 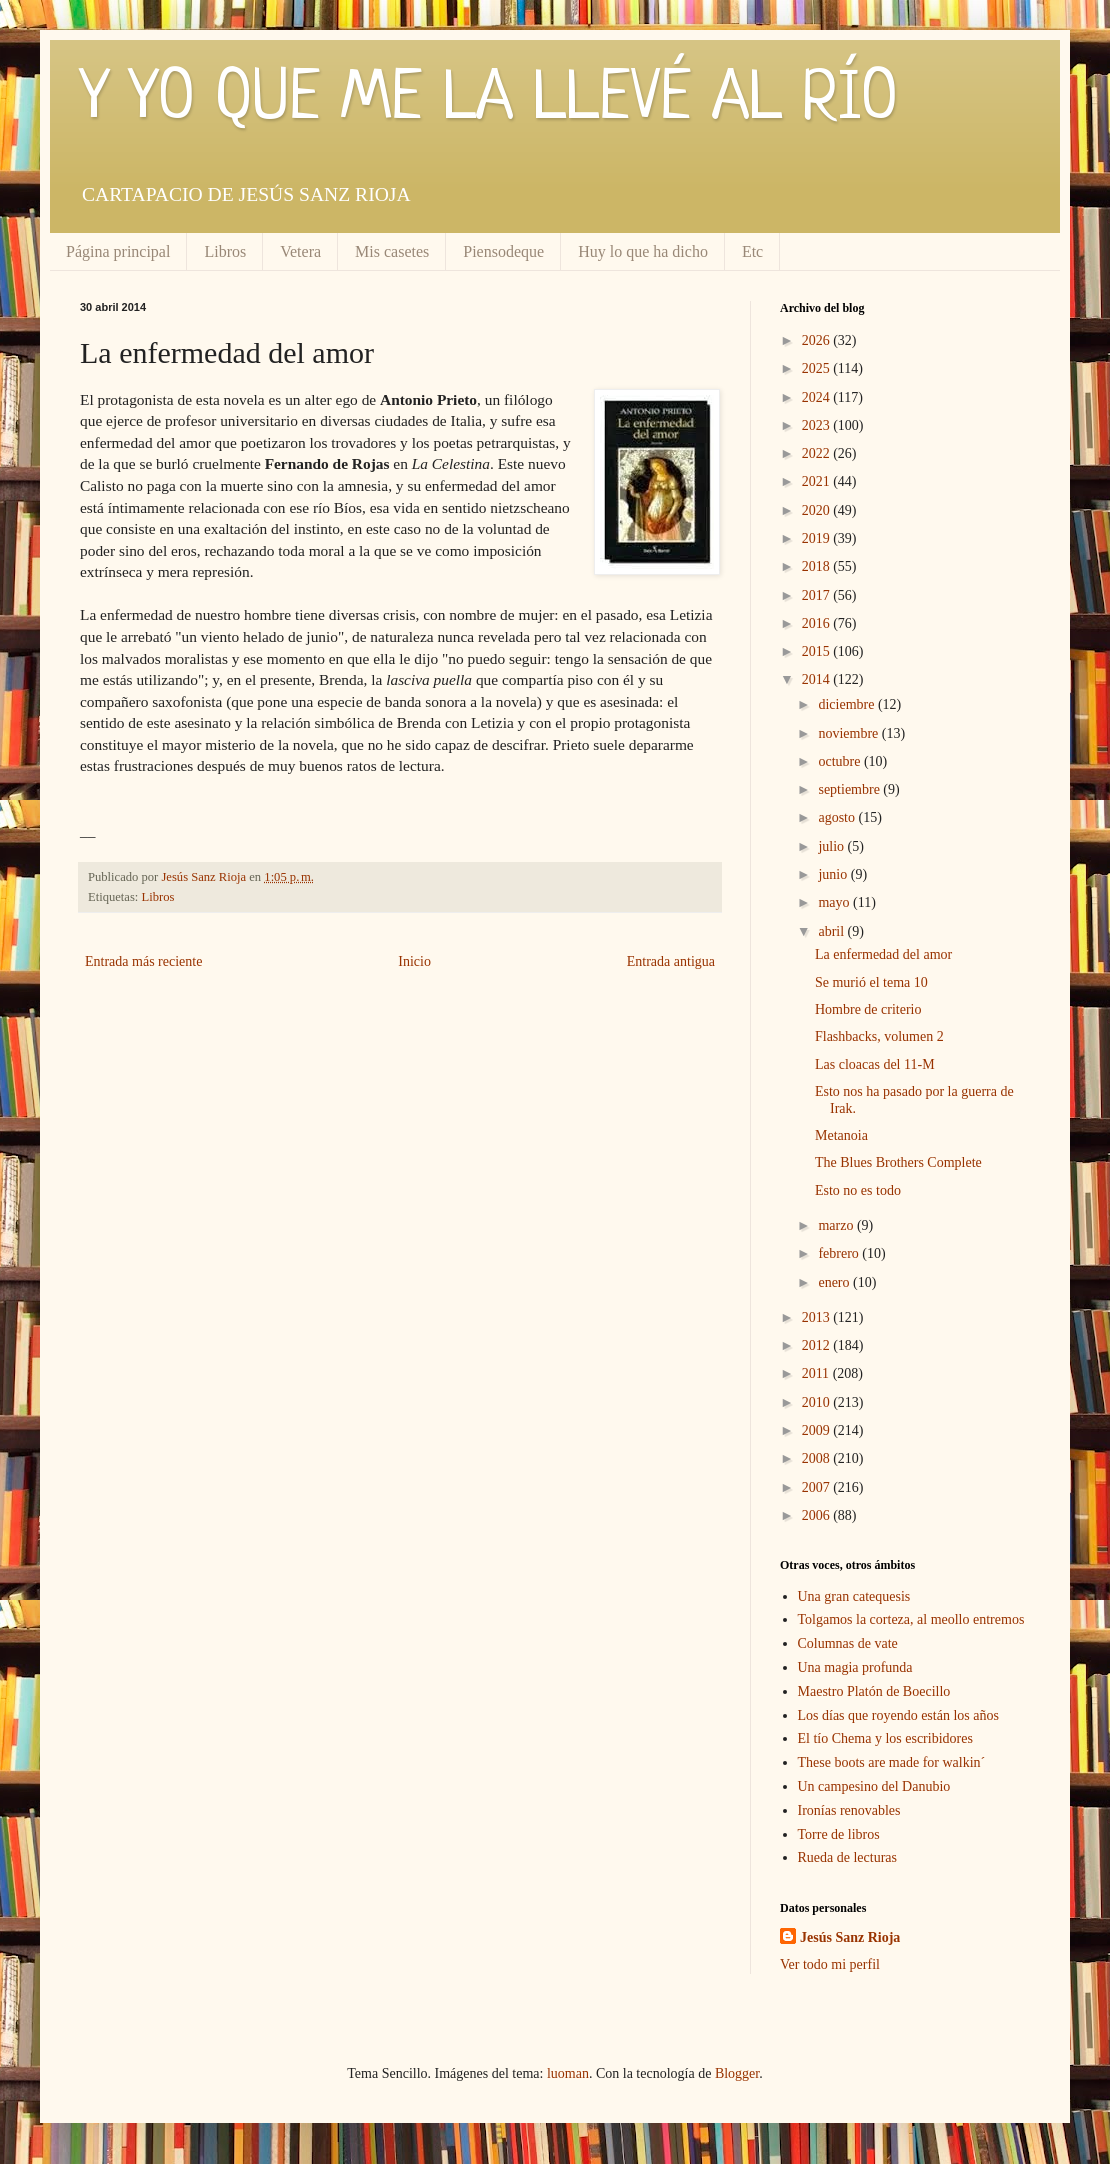 What do you see at coordinates (835, 1282) in the screenshot?
I see `enero` at bounding box center [835, 1282].